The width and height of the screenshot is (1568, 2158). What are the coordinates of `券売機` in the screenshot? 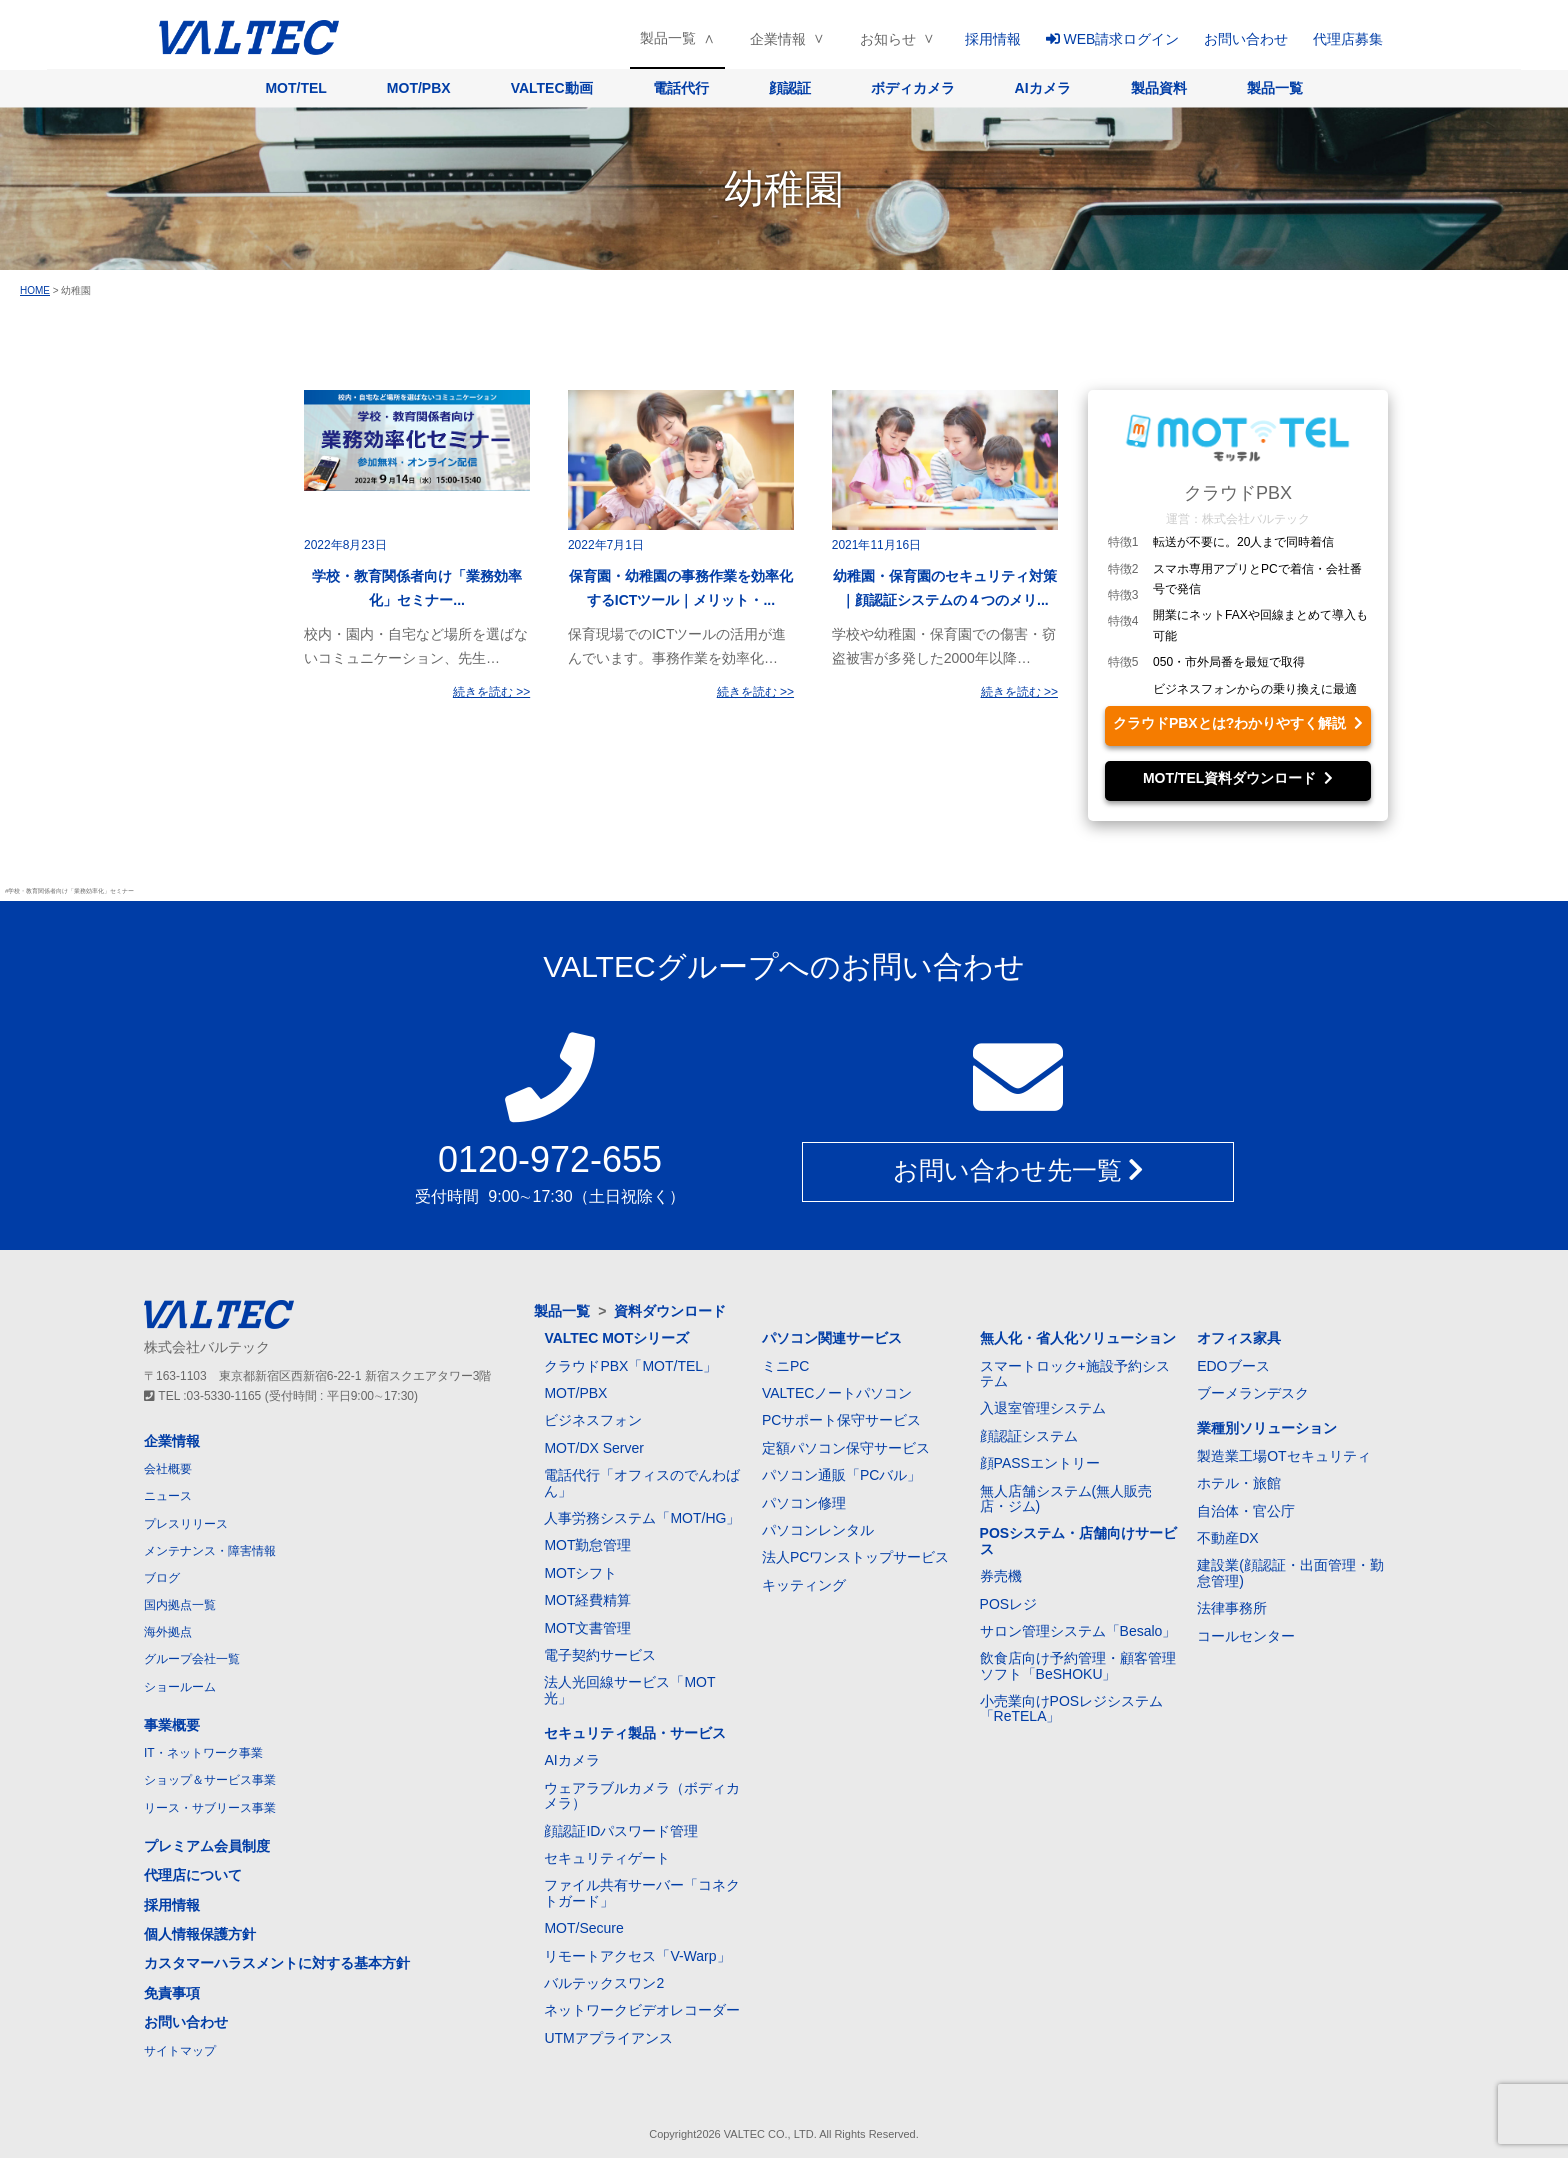 It's located at (1001, 1576).